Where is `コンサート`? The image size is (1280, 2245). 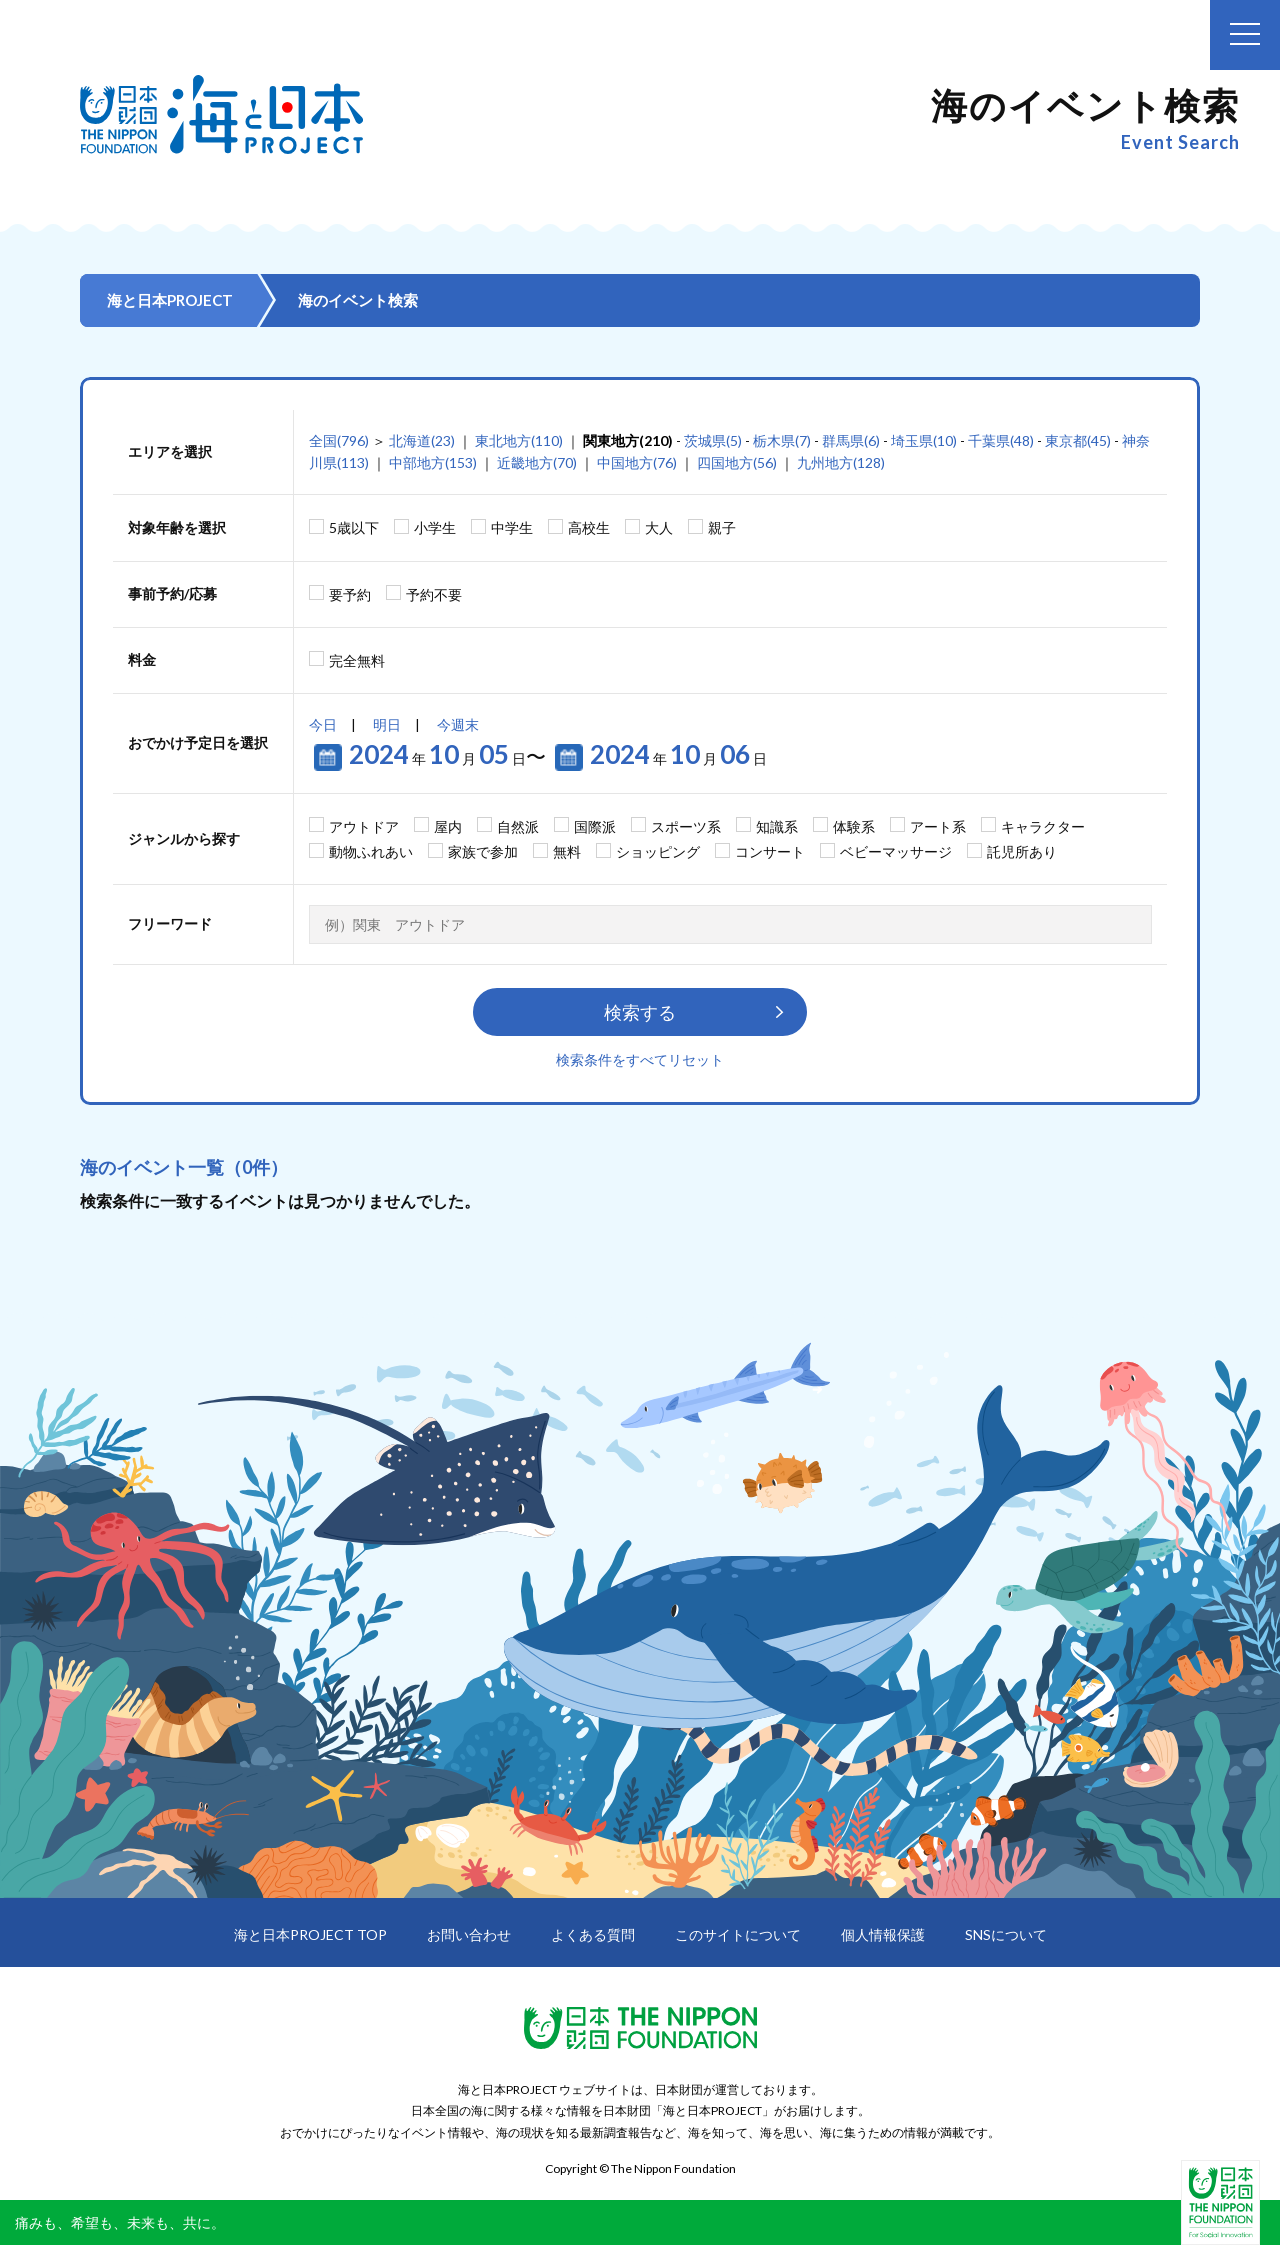 コンサート is located at coordinates (770, 851).